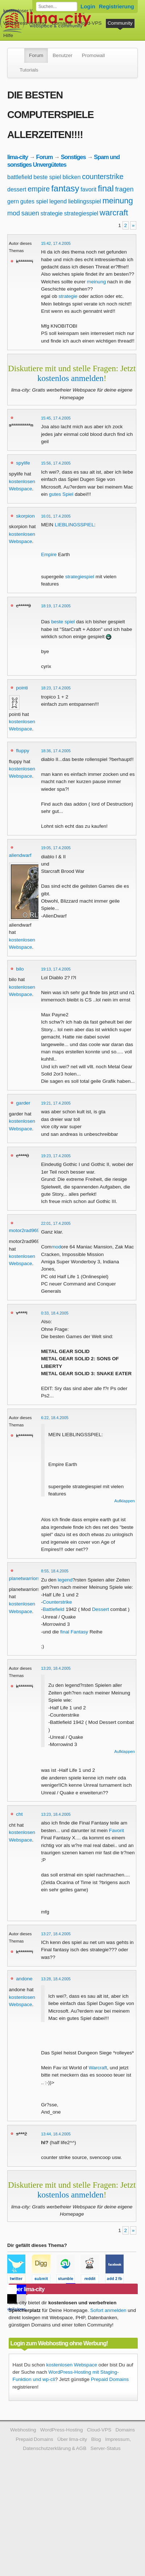 Image resolution: width=145 pixels, height=2576 pixels. Describe the element at coordinates (89, 23) in the screenshot. I see `Cloud-VPS` at that location.